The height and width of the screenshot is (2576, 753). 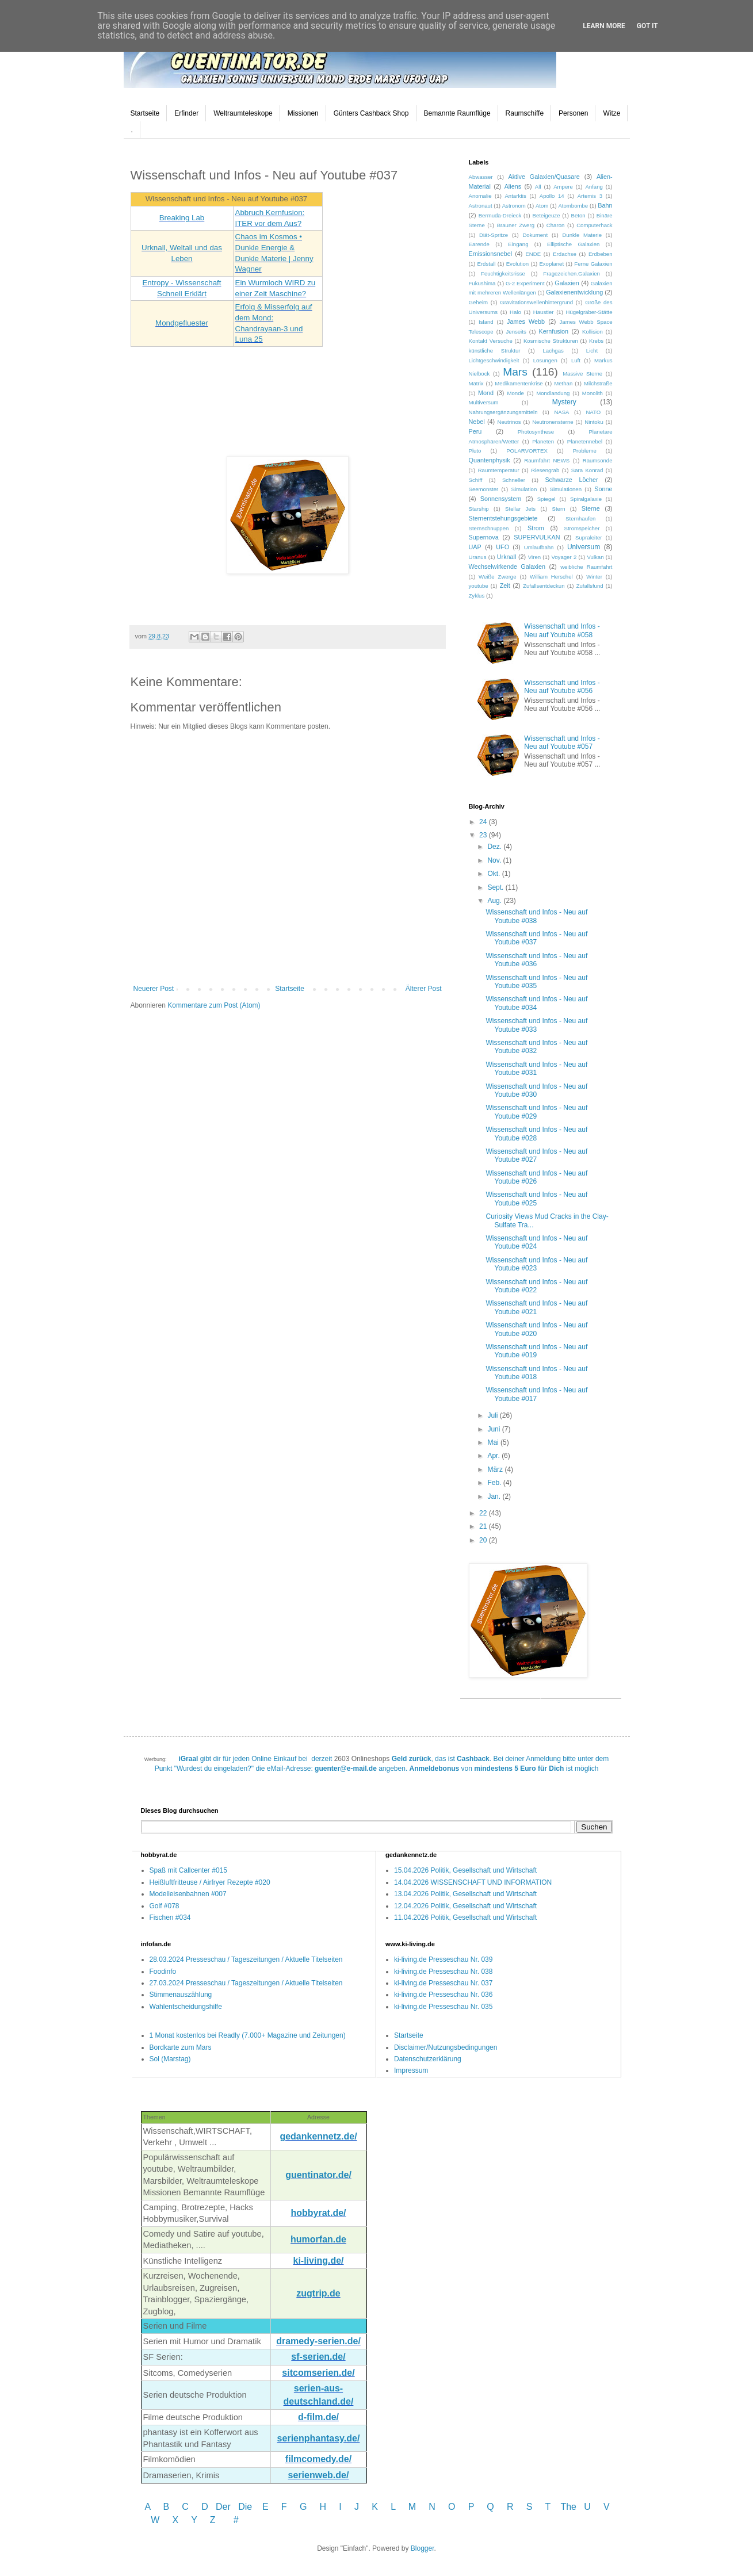 I want to click on Okt., so click(x=494, y=874).